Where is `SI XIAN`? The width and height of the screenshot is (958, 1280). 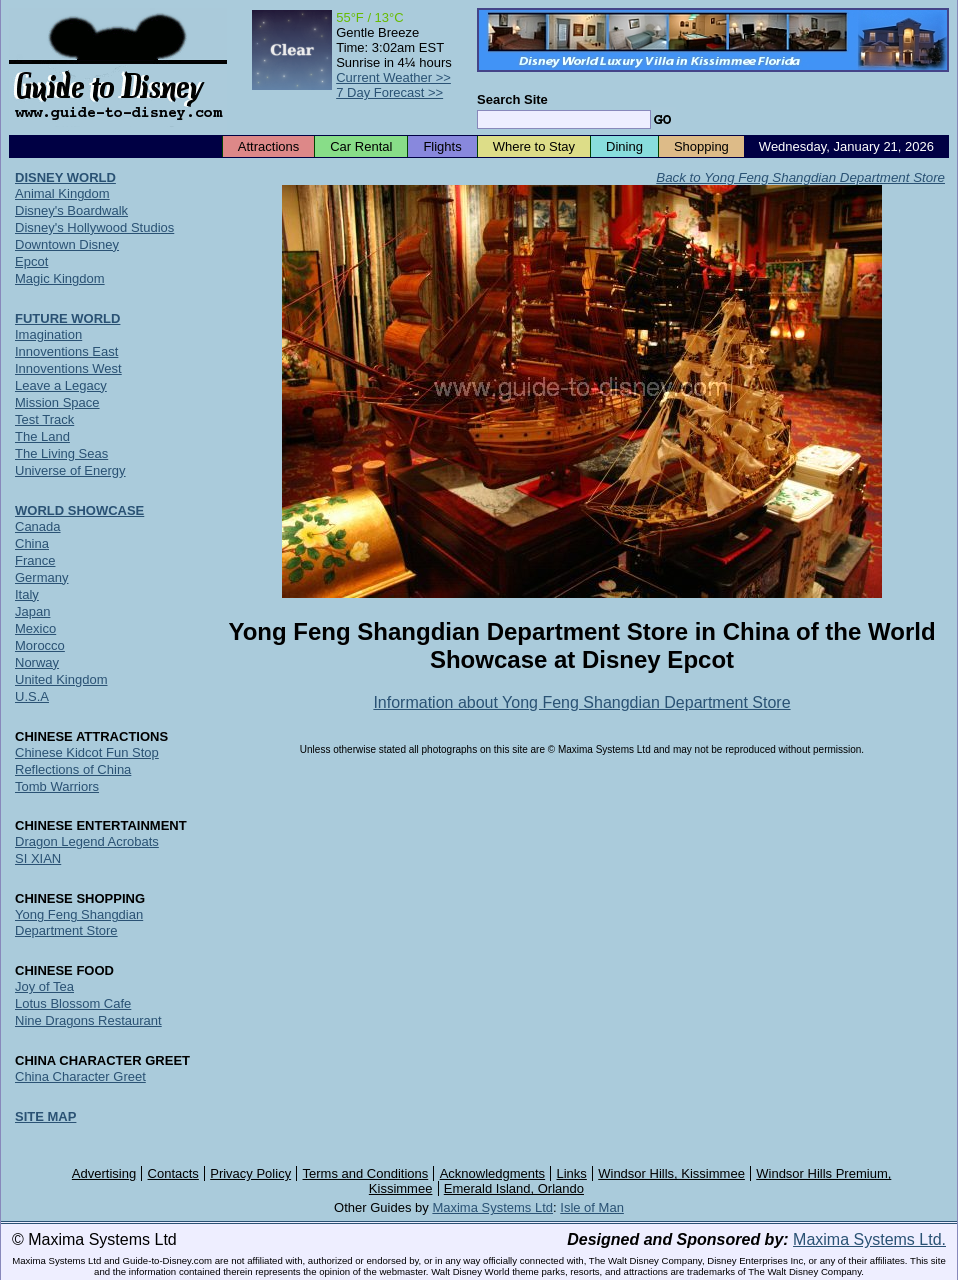
SI XIAN is located at coordinates (38, 858).